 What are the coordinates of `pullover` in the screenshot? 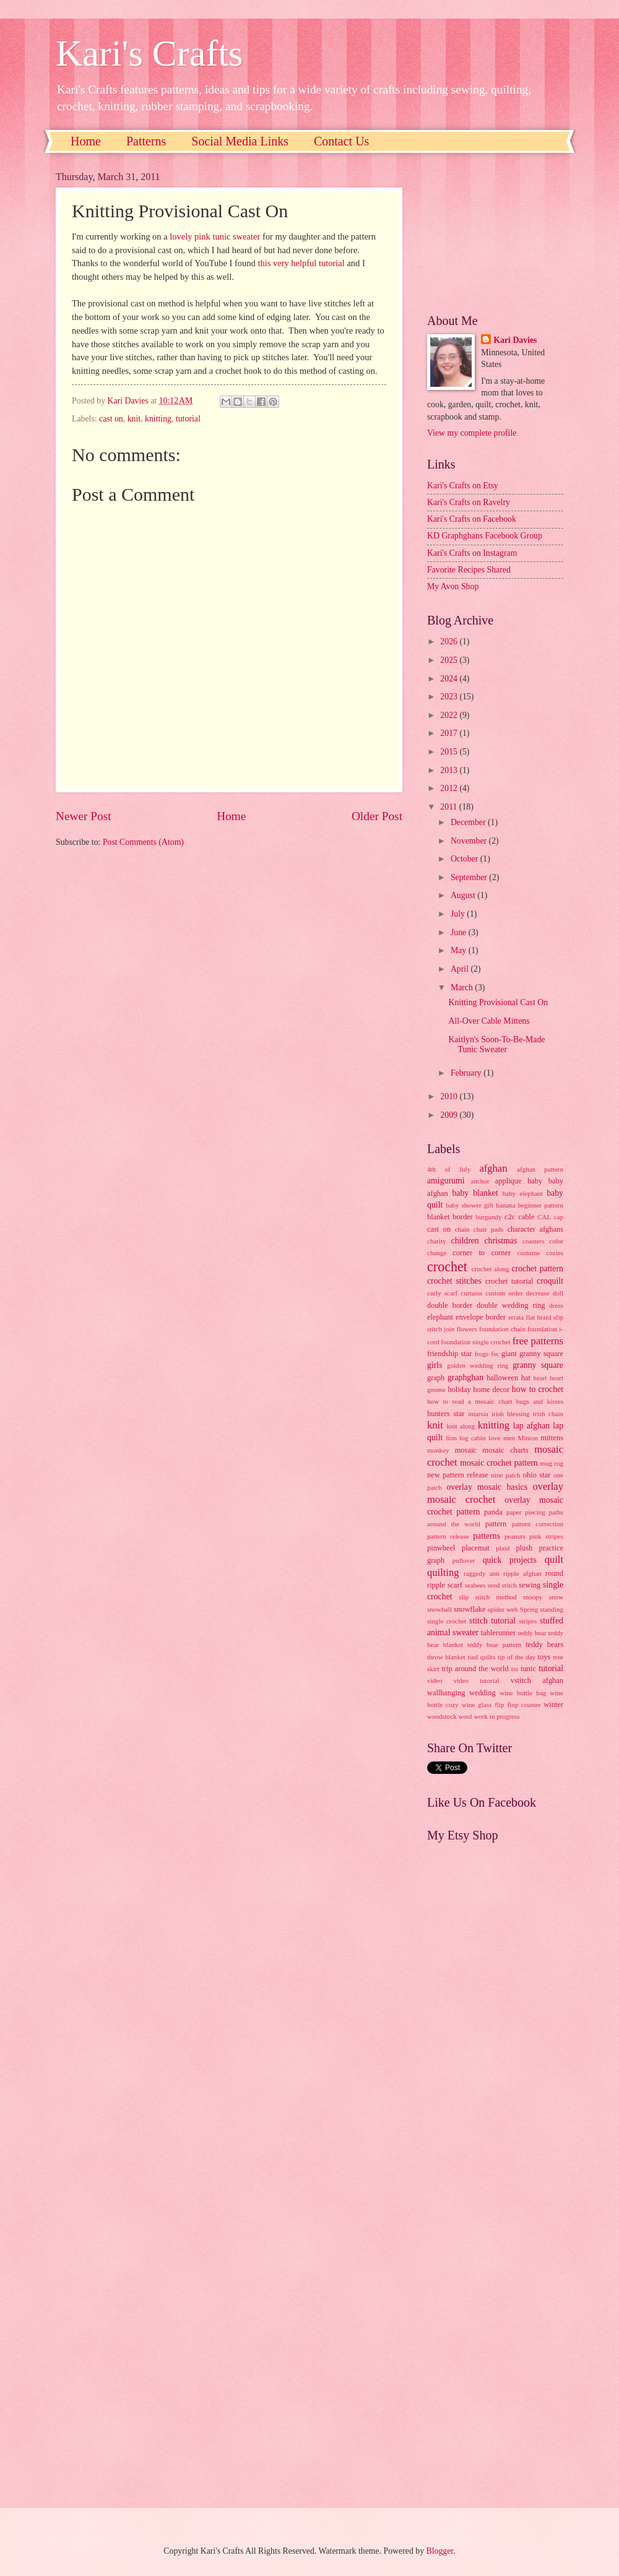 It's located at (463, 1560).